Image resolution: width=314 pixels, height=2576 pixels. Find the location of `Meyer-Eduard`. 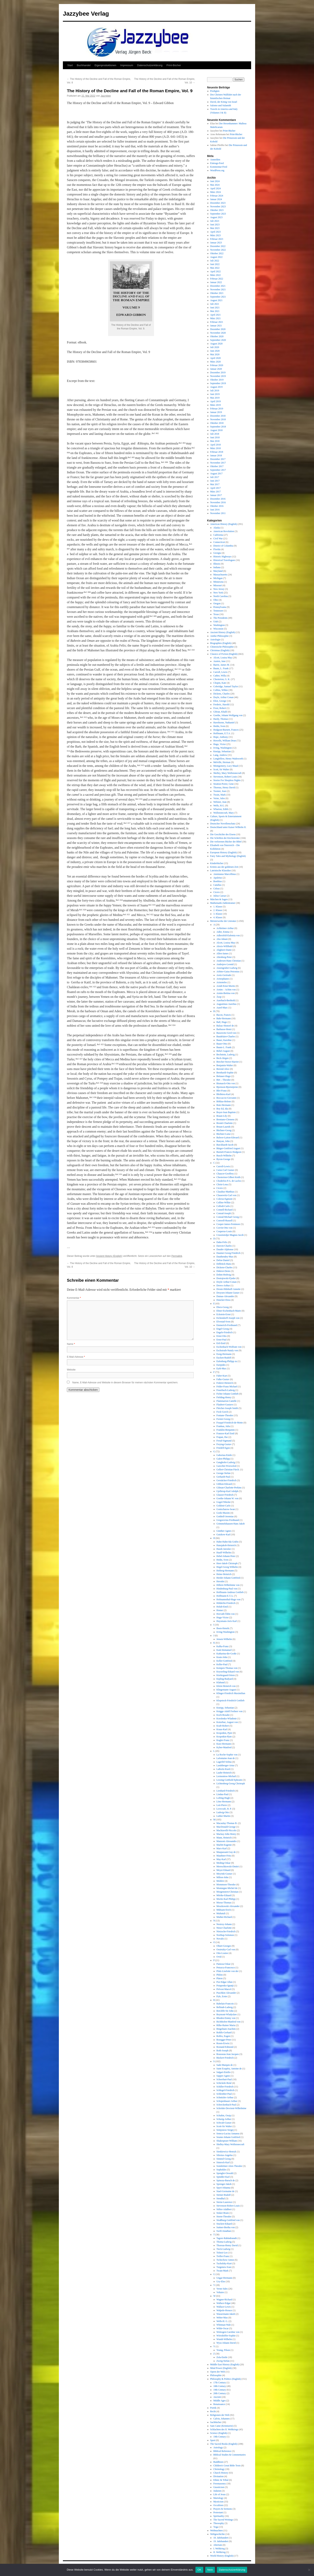

Meyer-Eduard is located at coordinates (223, 1870).